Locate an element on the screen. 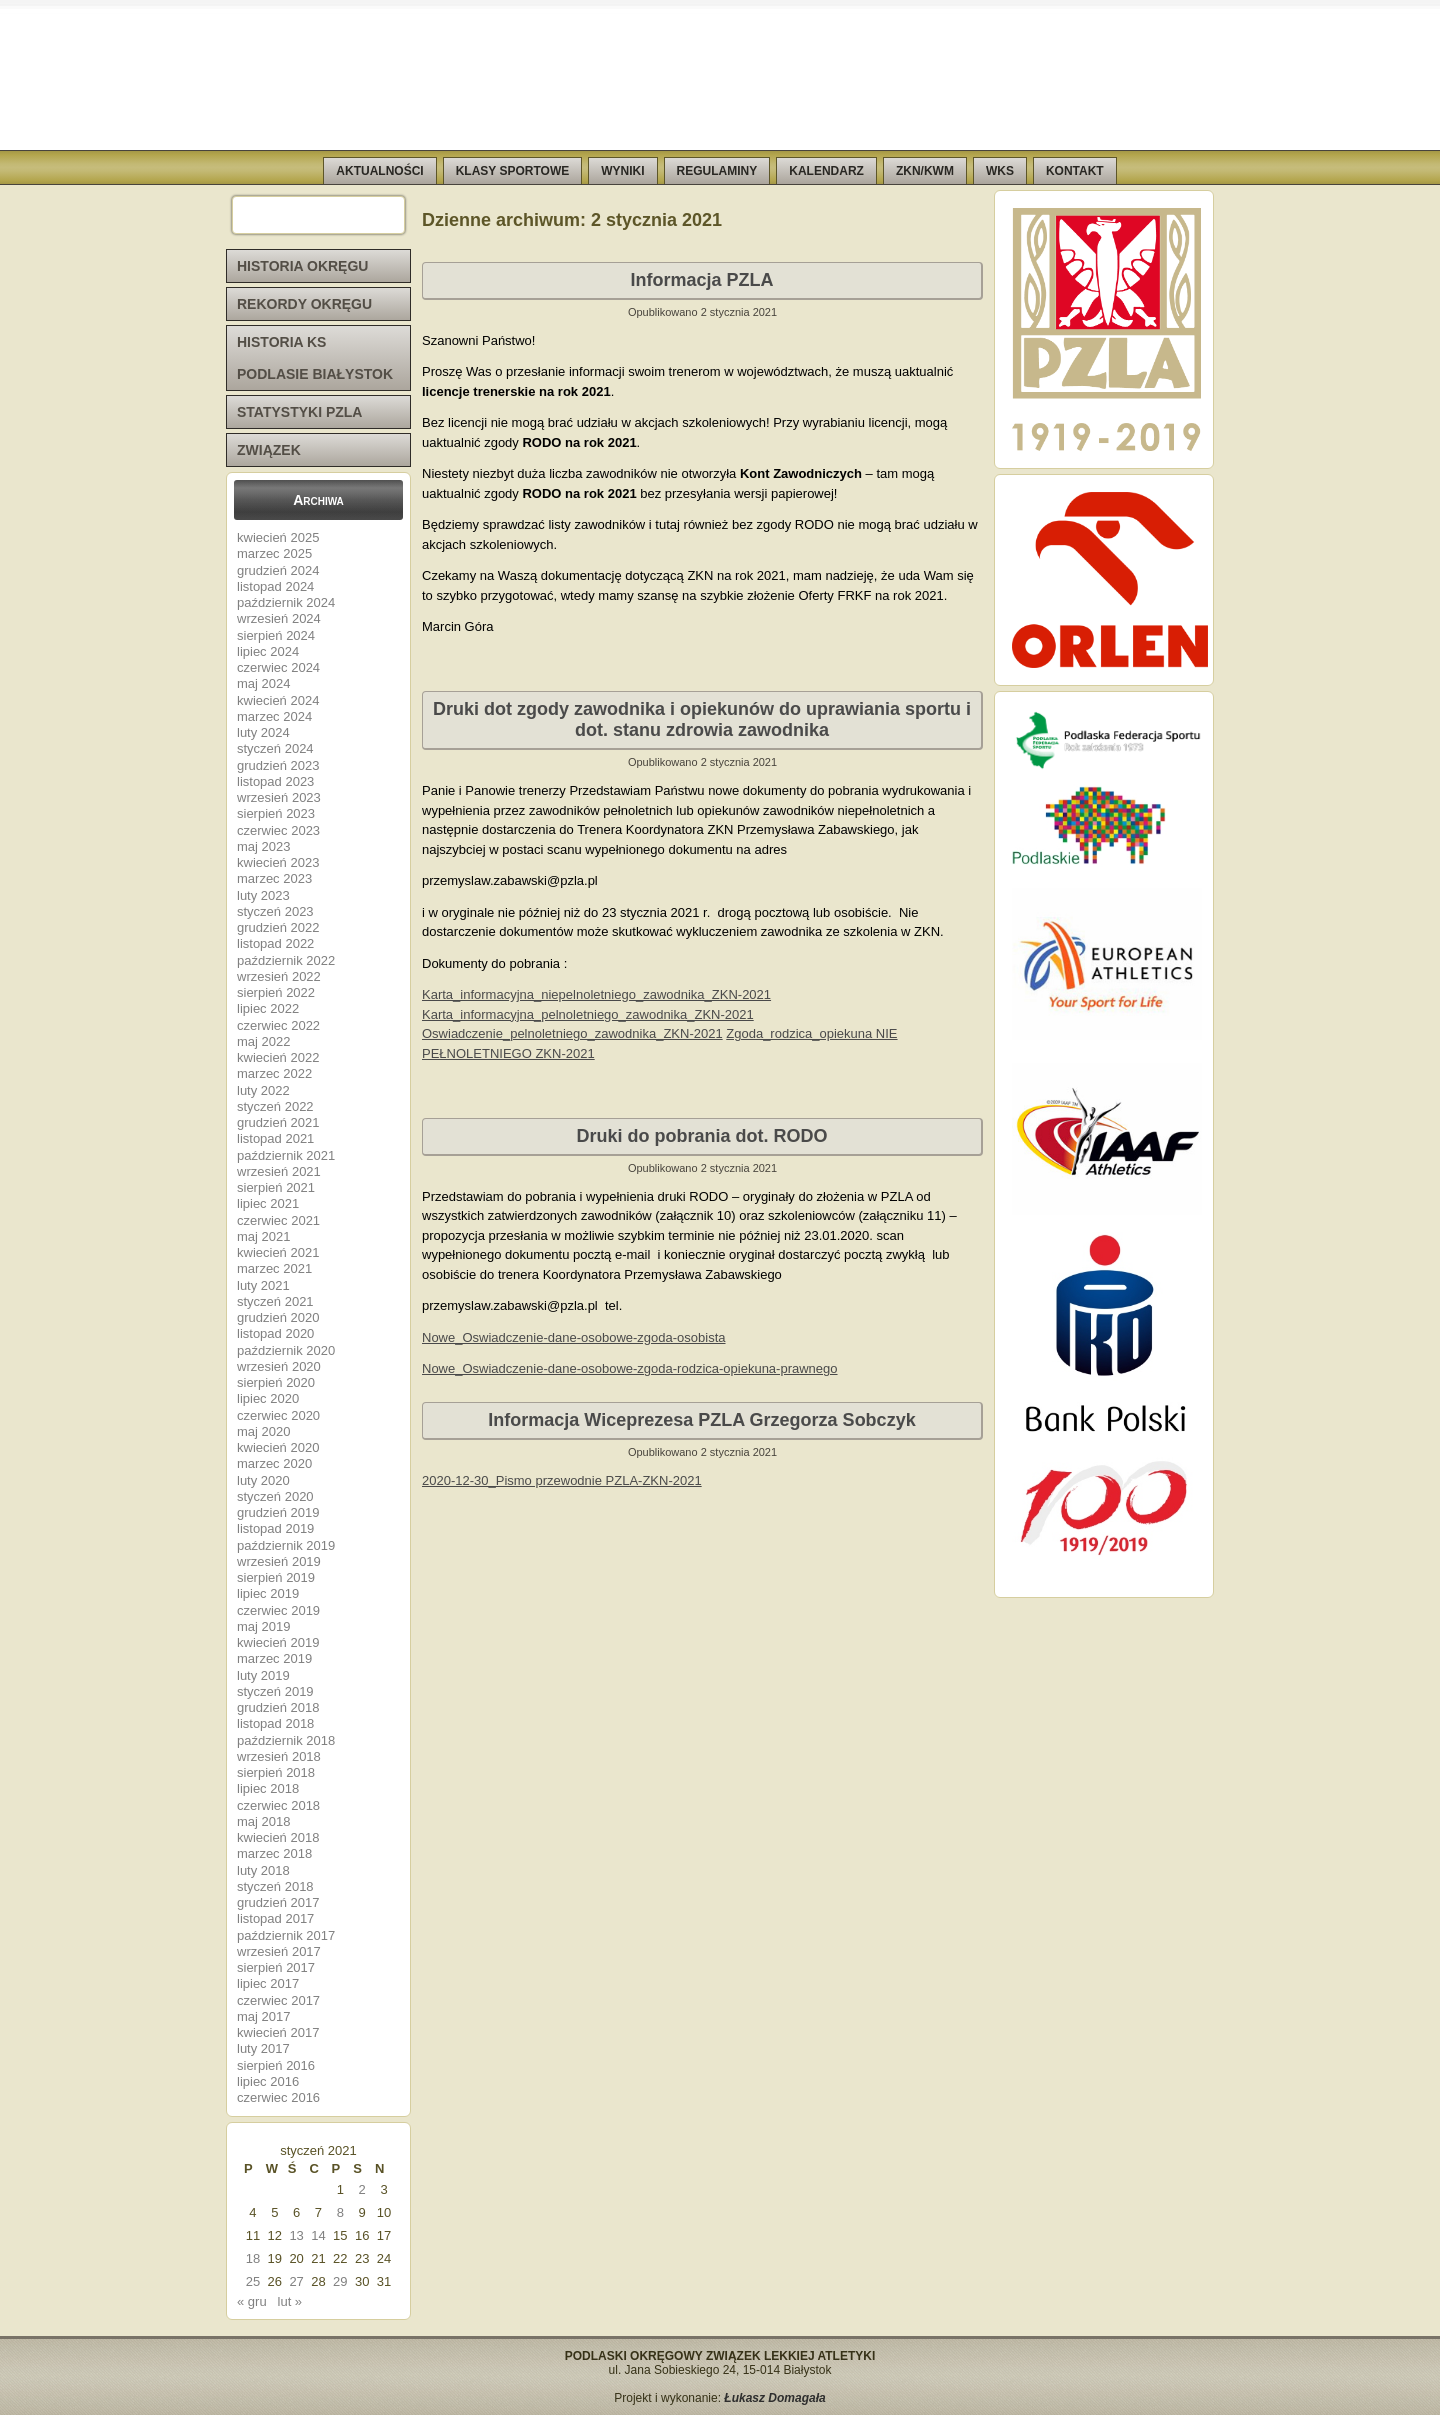  kwiecień 2025 is located at coordinates (278, 537).